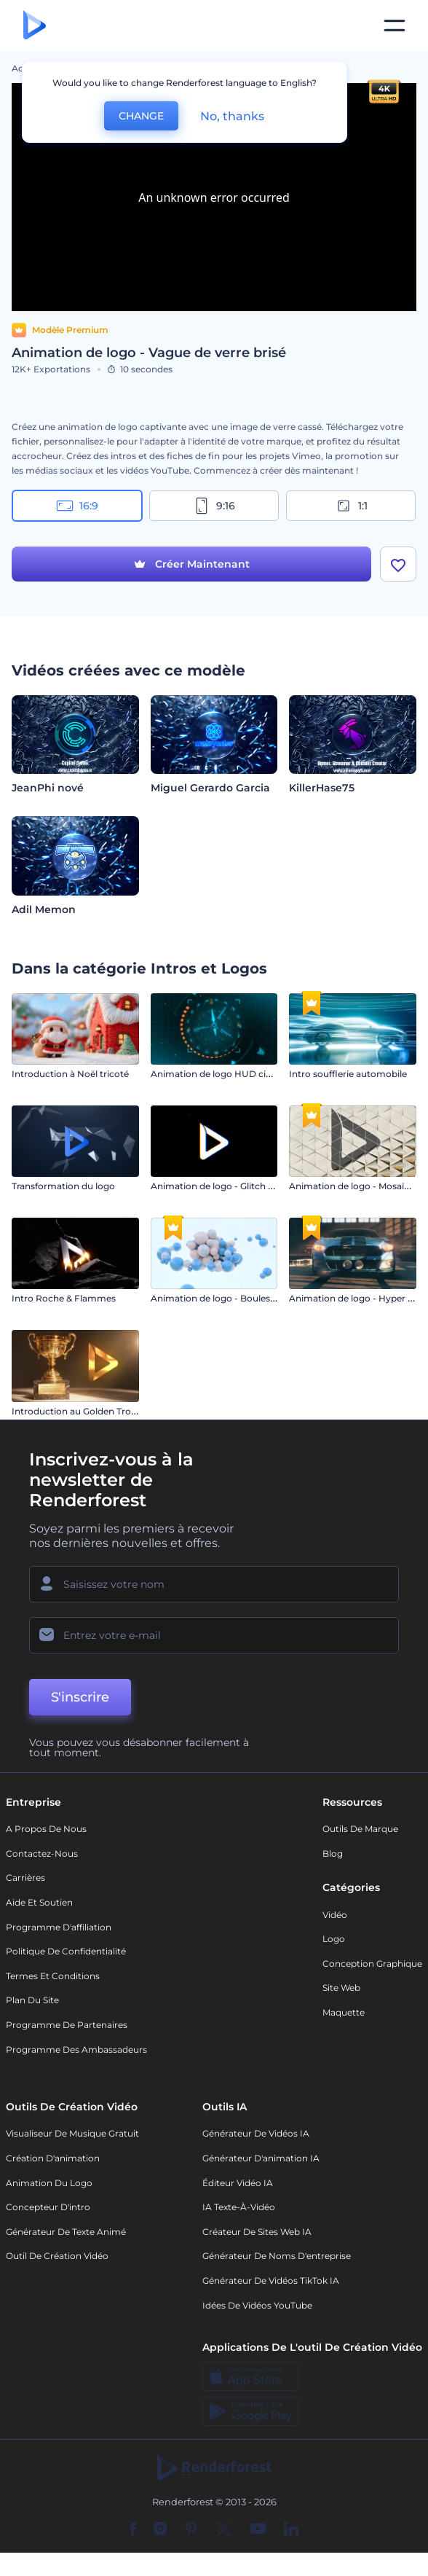 The height and width of the screenshot is (2576, 428). Describe the element at coordinates (372, 1963) in the screenshot. I see `Conception graphique` at that location.